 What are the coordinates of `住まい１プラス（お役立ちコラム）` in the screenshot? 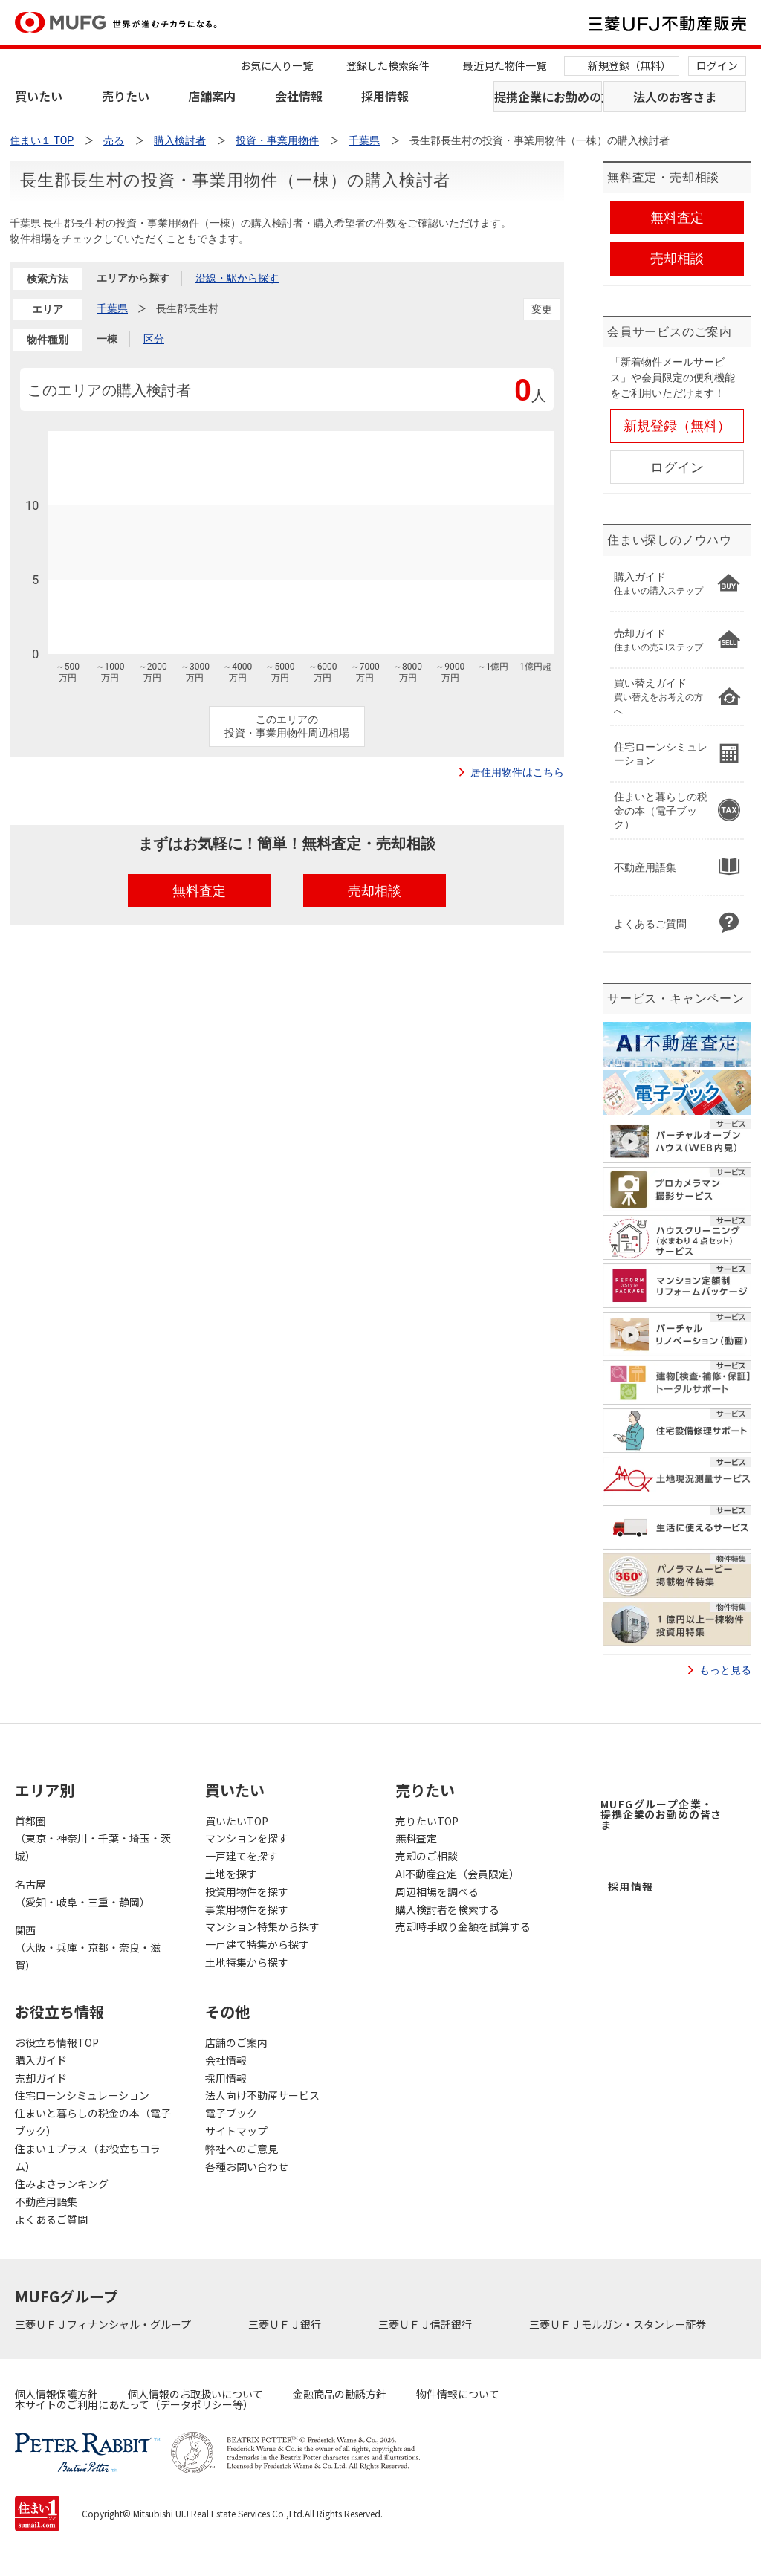 It's located at (88, 2157).